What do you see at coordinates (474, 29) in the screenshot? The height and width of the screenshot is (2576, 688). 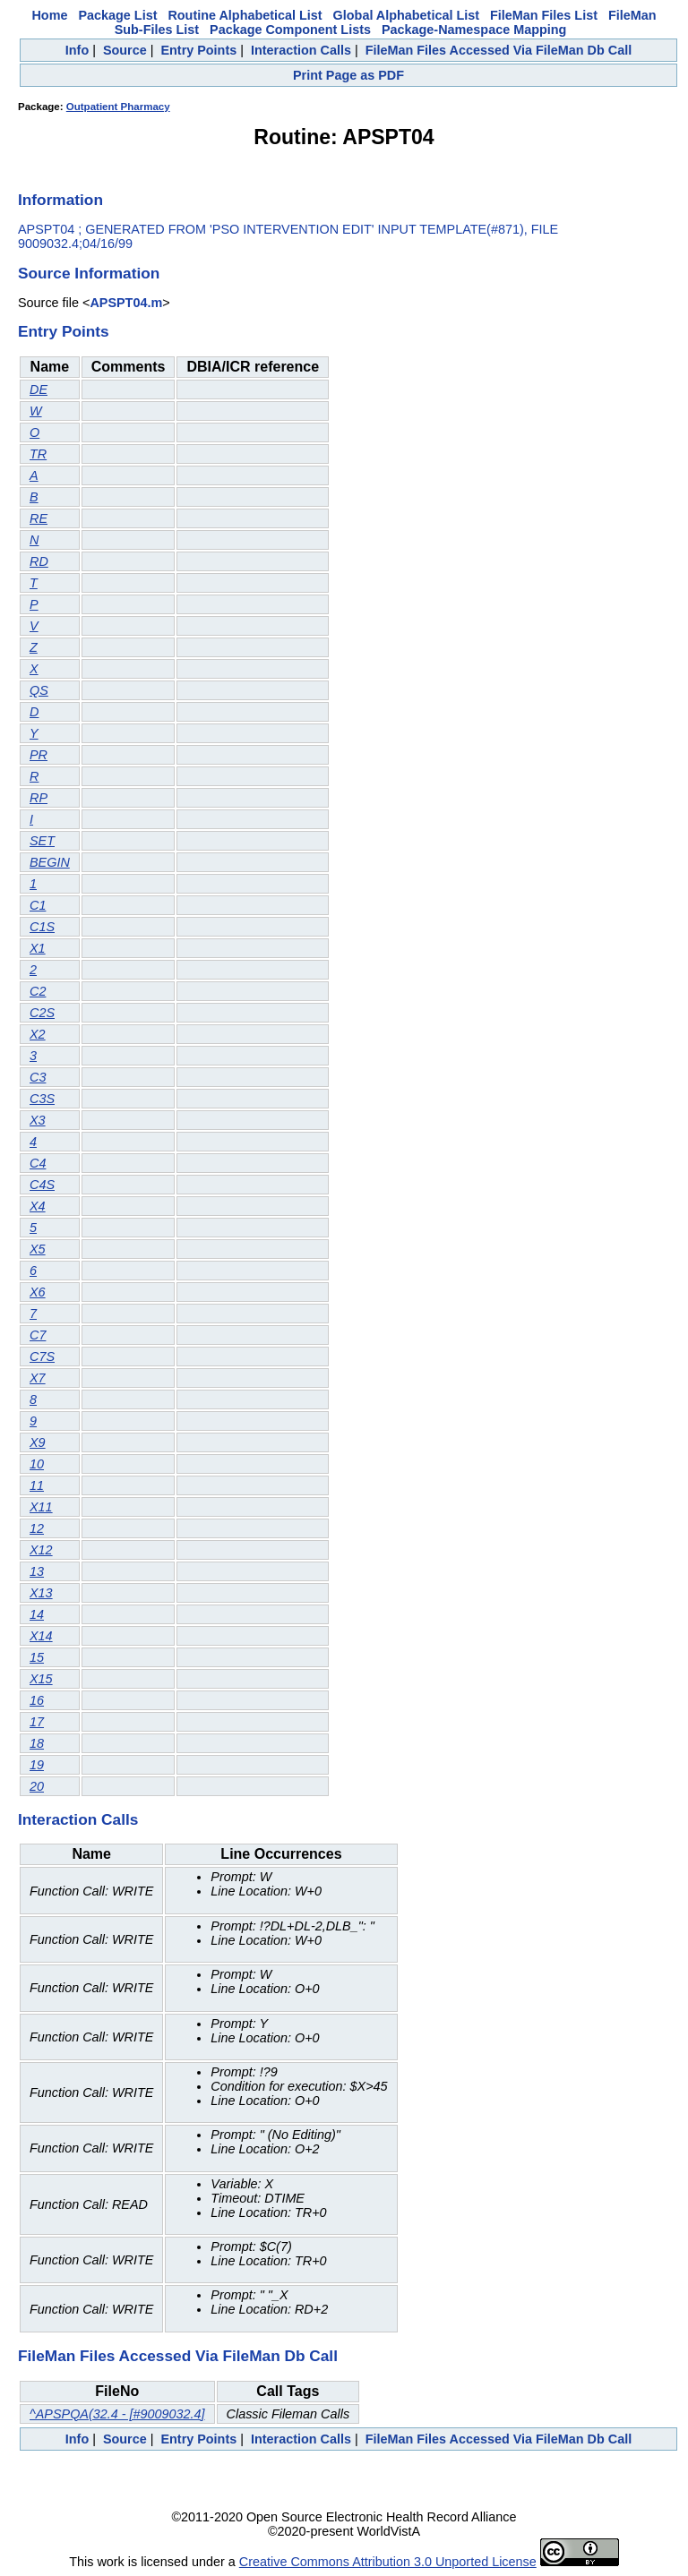 I see `Package-Namespace Mapping` at bounding box center [474, 29].